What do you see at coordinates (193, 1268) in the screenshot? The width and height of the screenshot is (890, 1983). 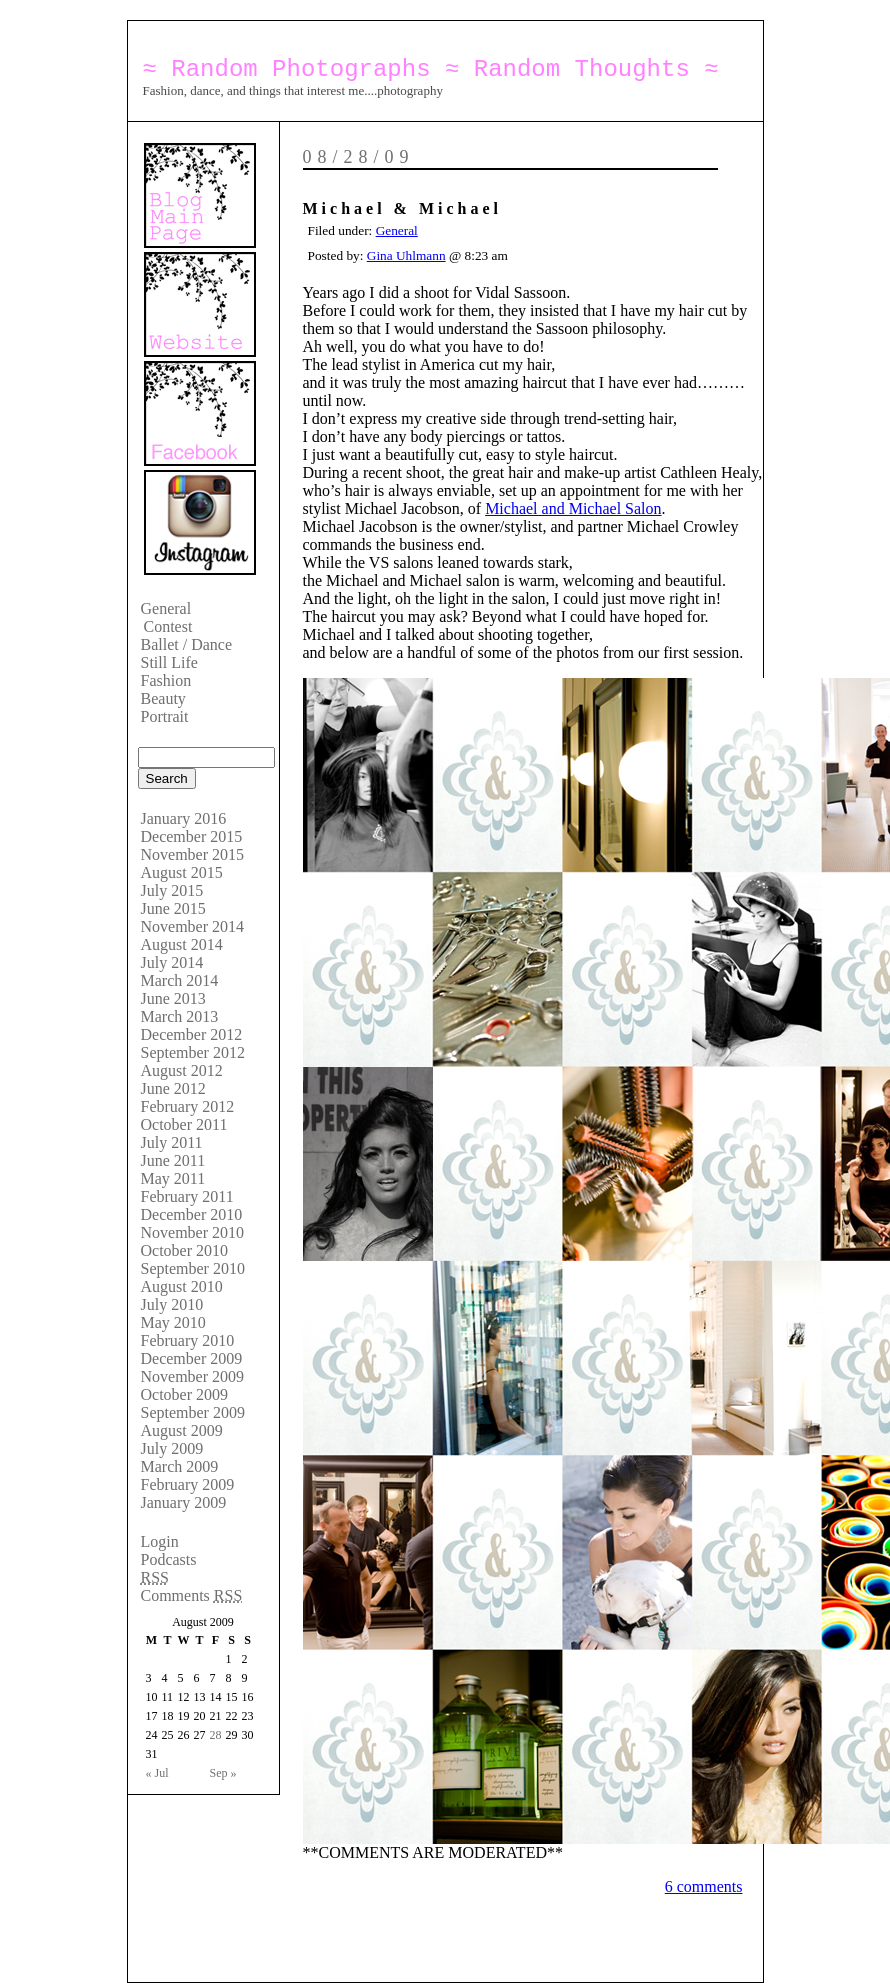 I see `September 2010` at bounding box center [193, 1268].